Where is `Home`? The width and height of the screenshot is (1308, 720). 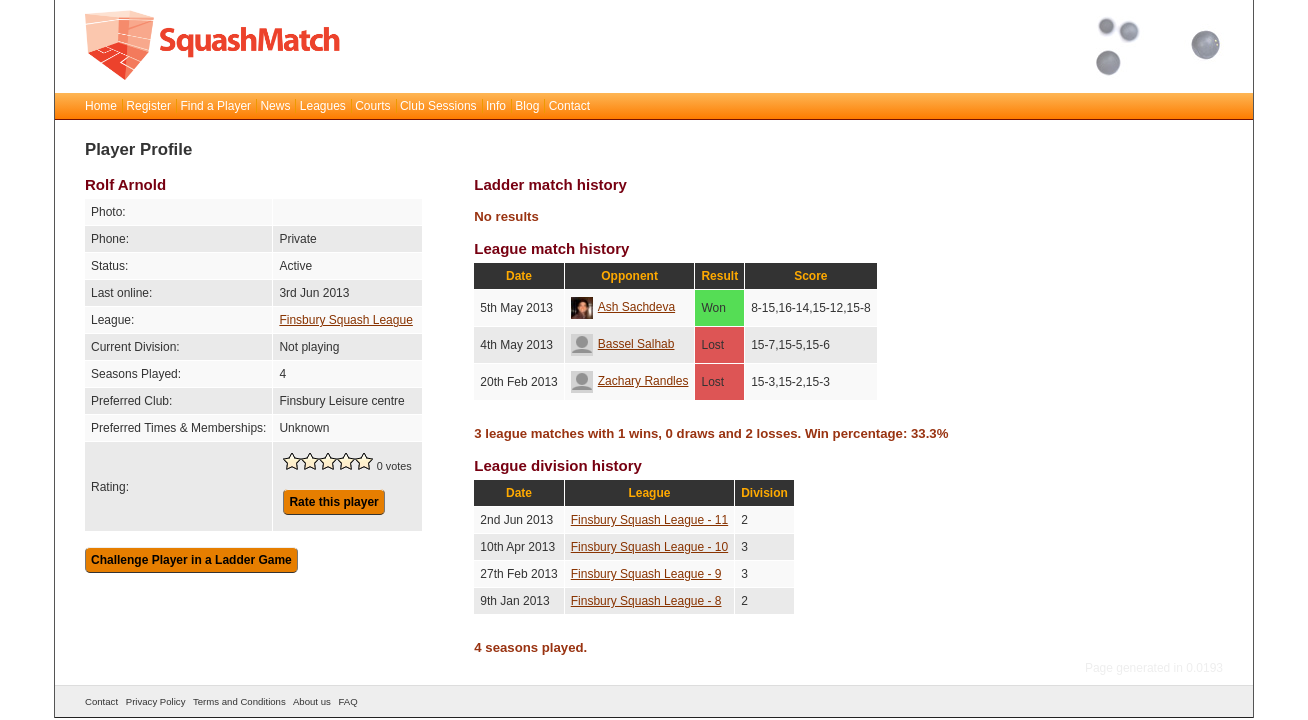
Home is located at coordinates (101, 106).